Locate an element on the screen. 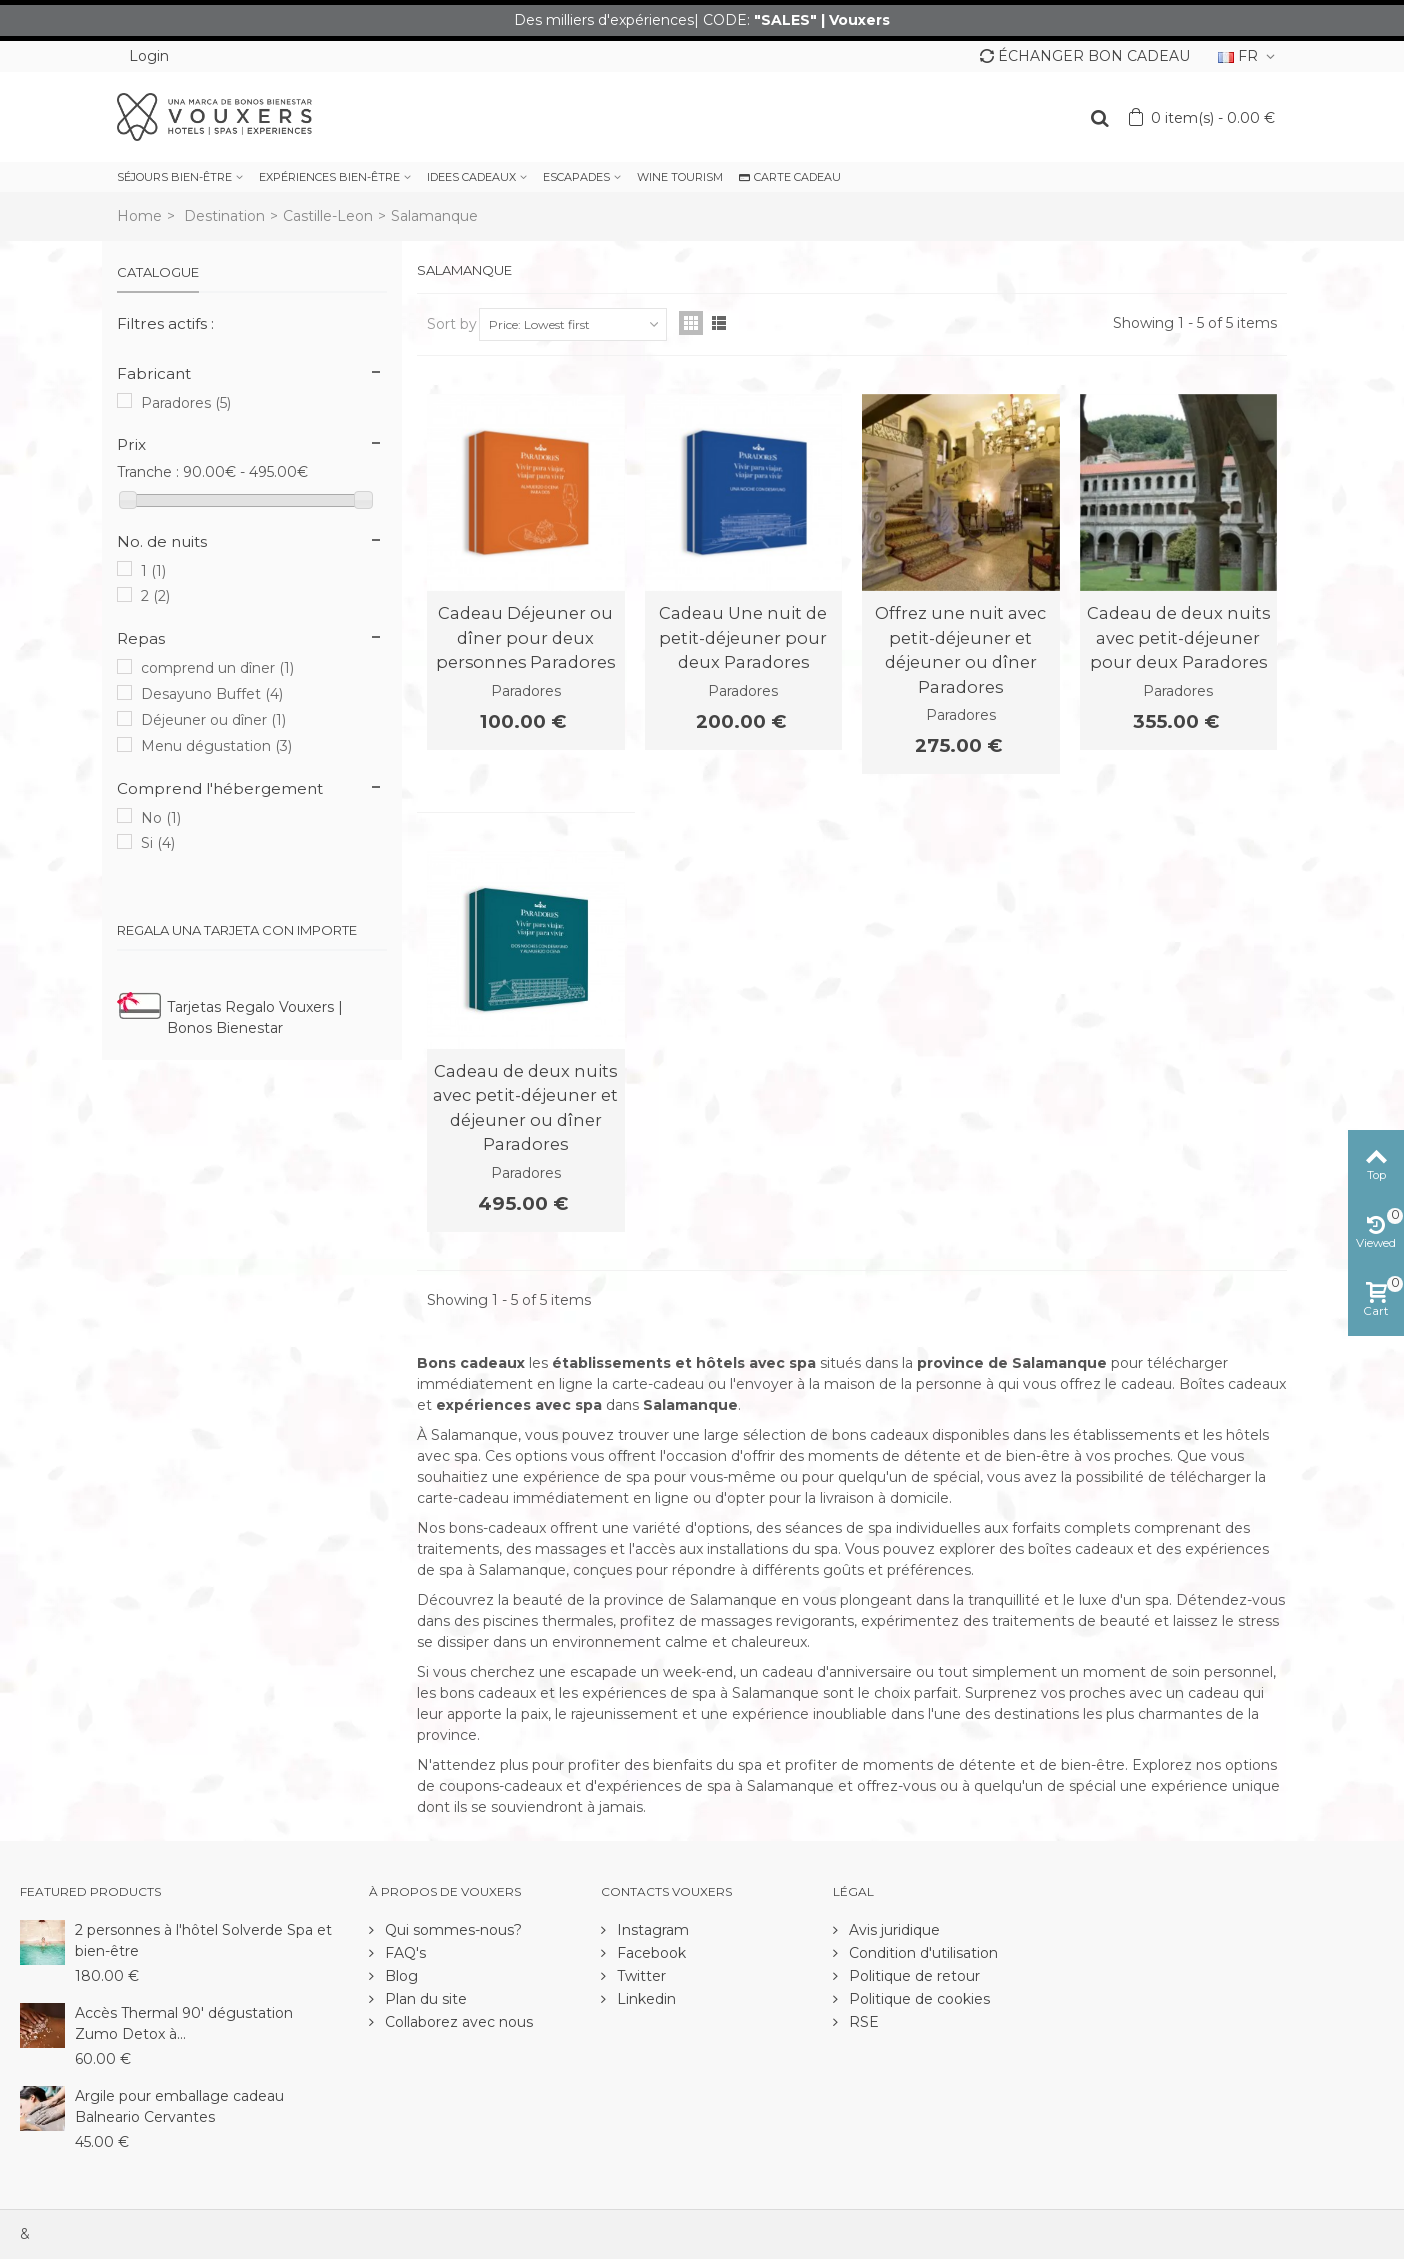 This screenshot has width=1404, height=2259. 2 personnes à l'hôtel Solverde Spa et bien-être is located at coordinates (203, 1940).